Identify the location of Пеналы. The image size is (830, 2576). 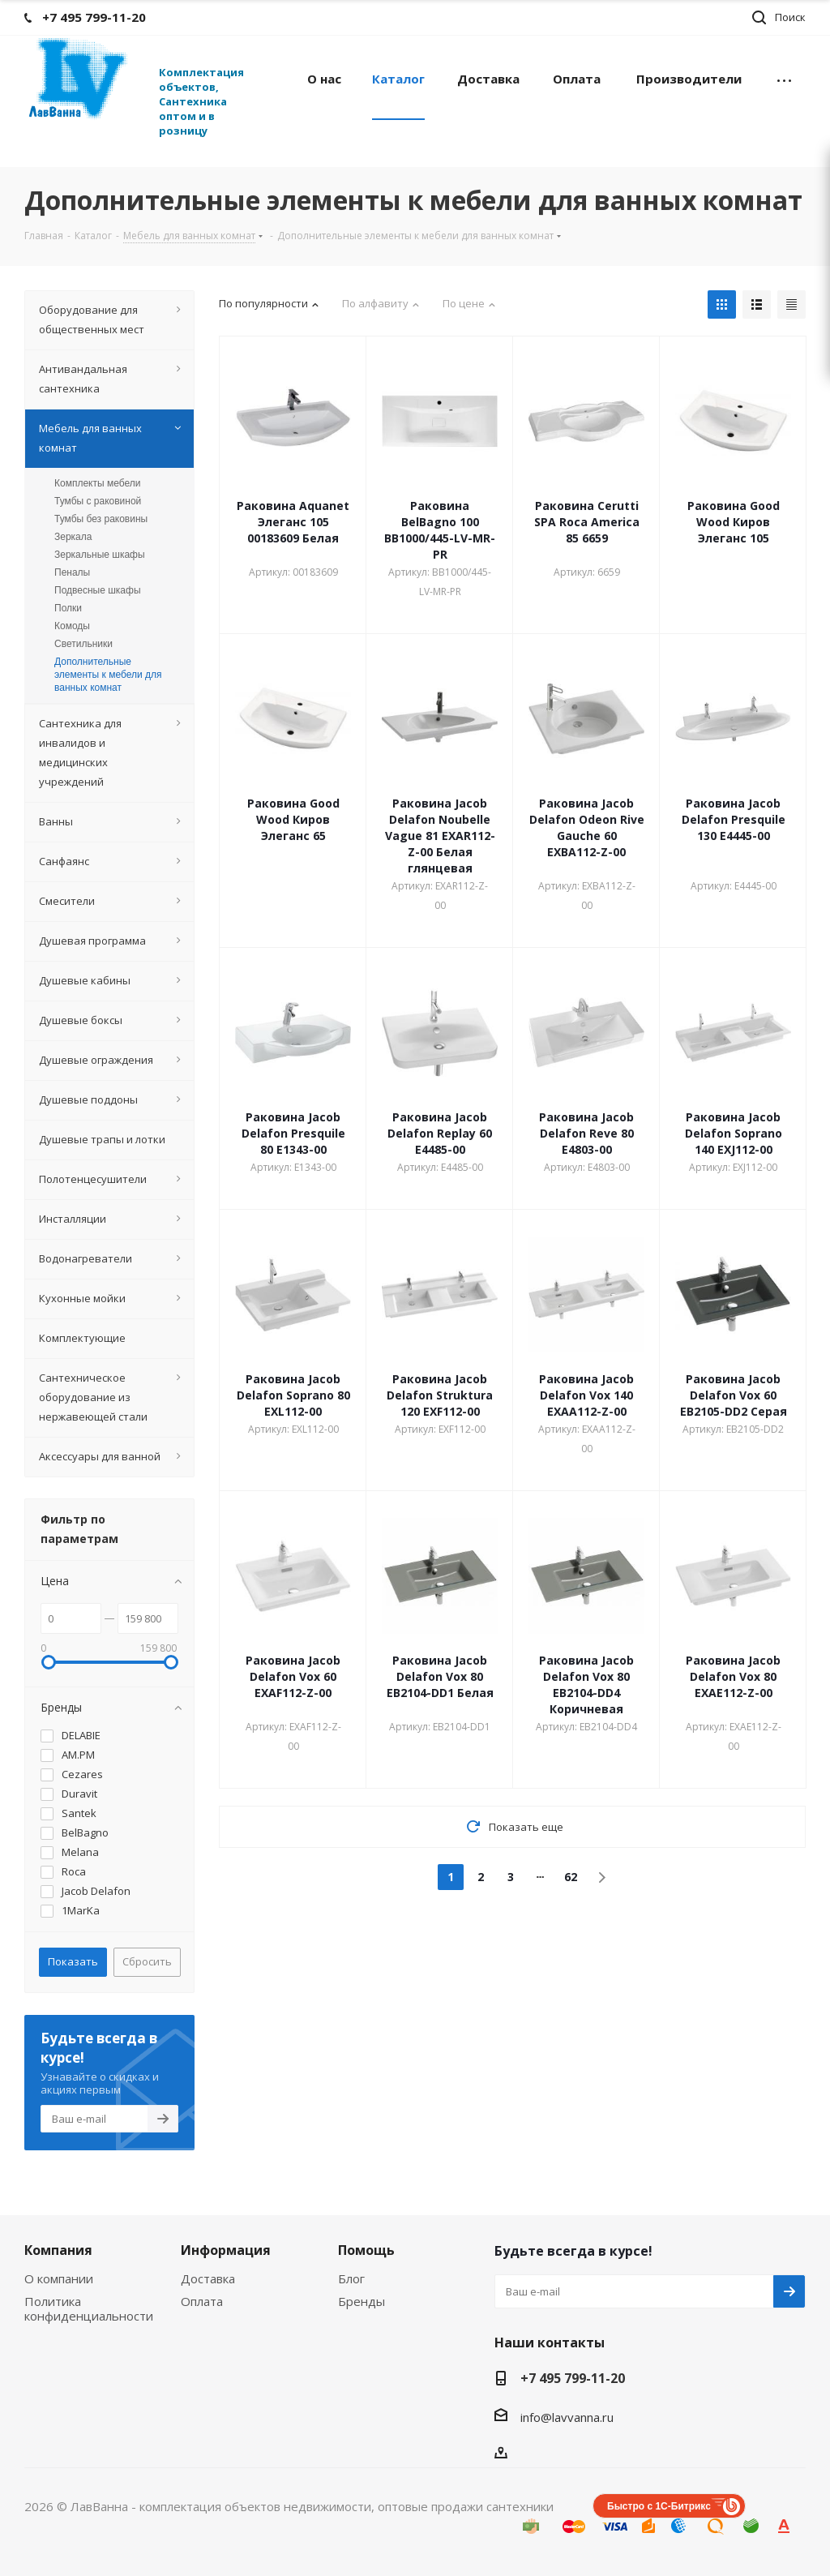
(72, 572).